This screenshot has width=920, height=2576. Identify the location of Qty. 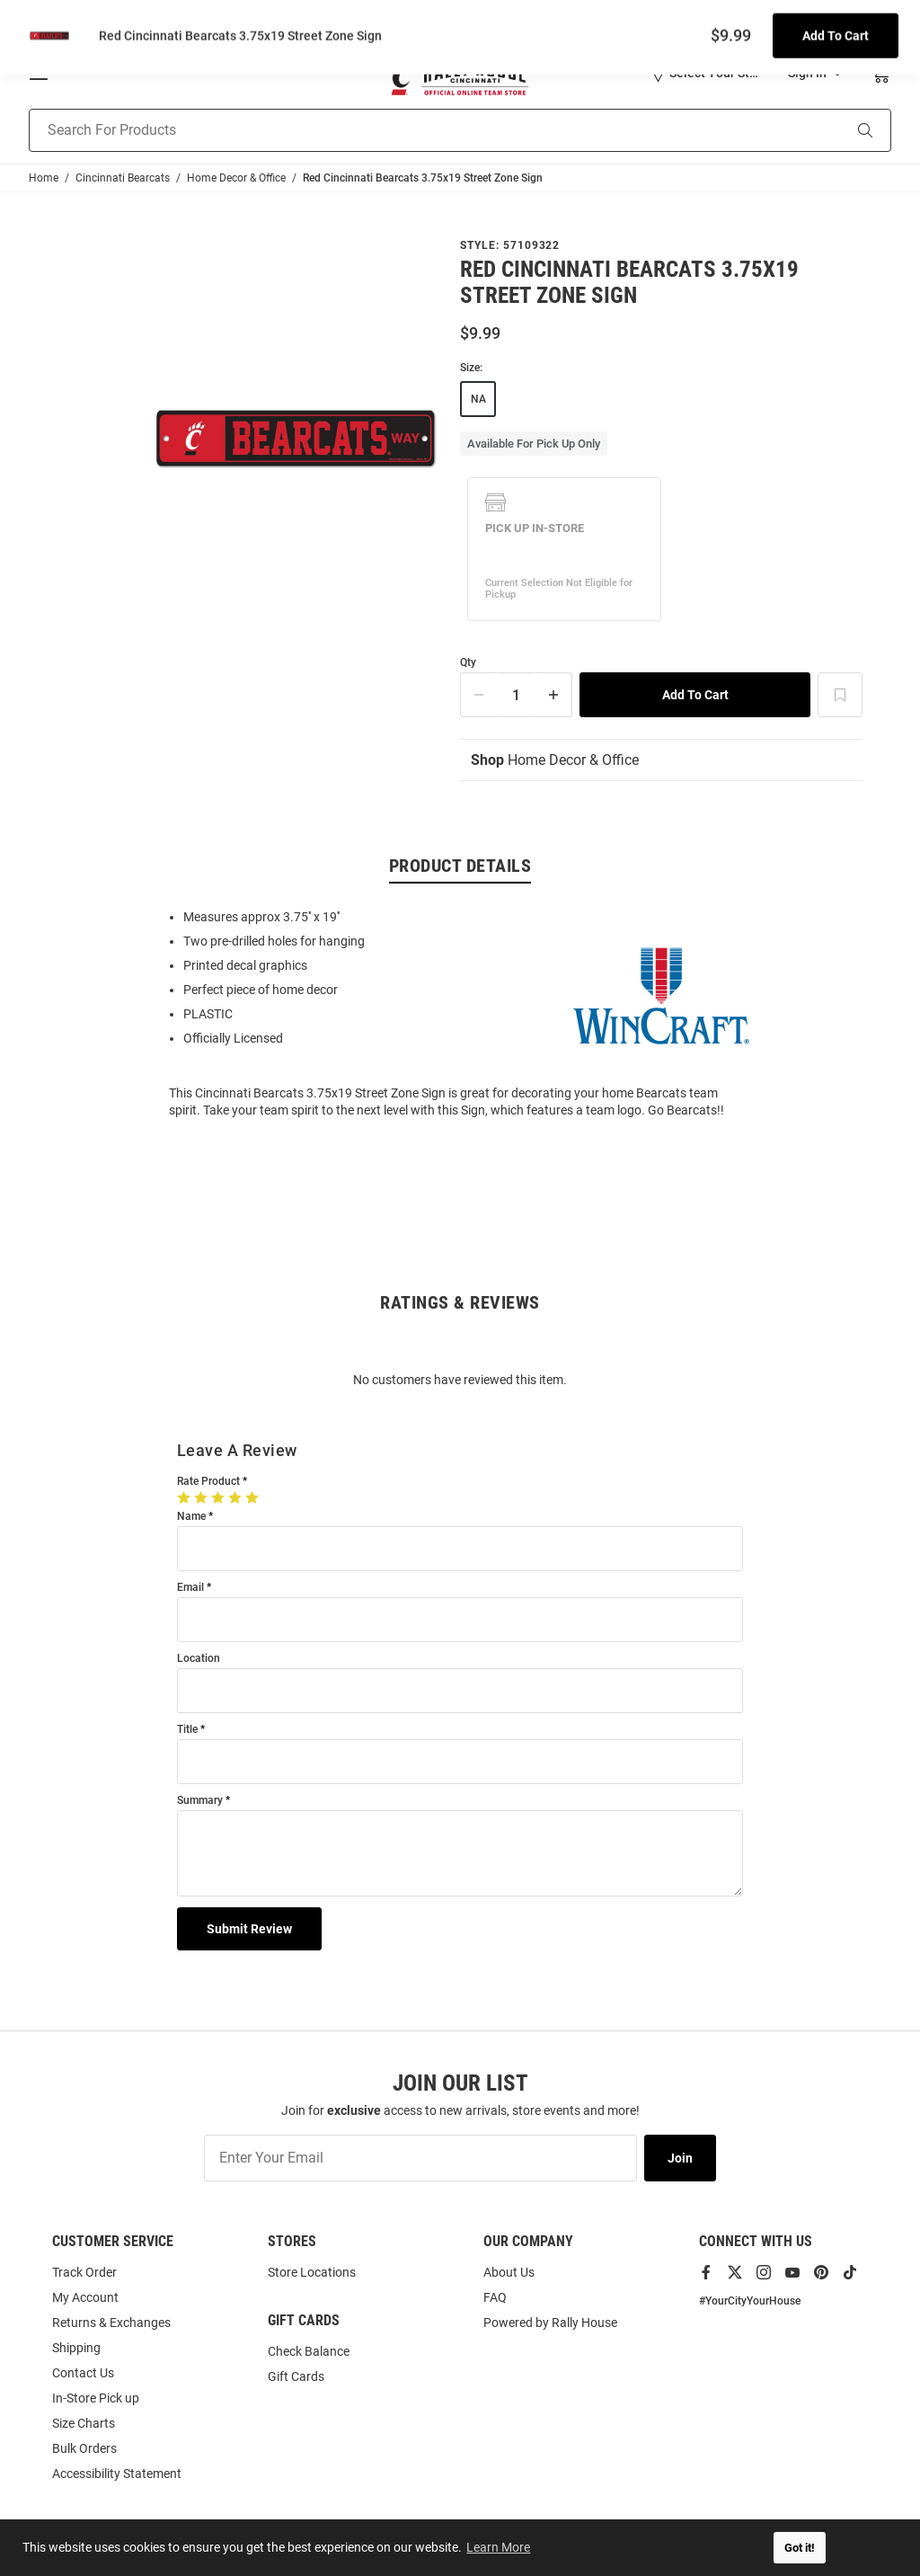
(468, 663).